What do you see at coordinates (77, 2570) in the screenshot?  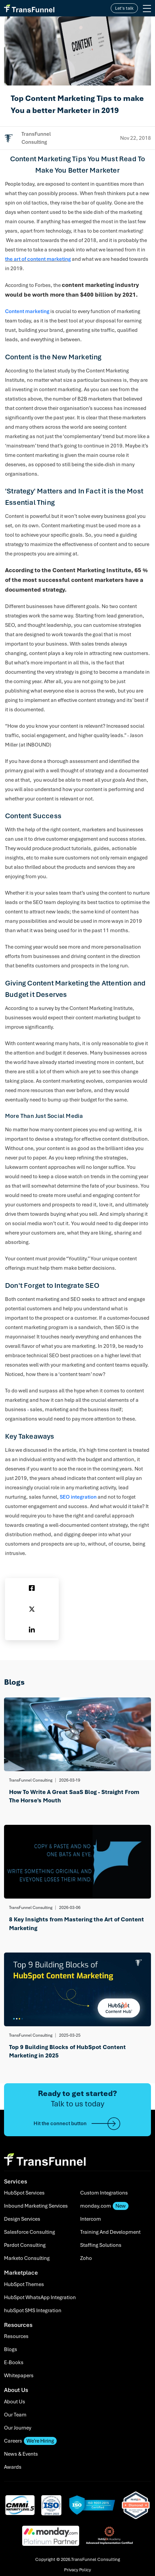 I see `Privacy Policy` at bounding box center [77, 2570].